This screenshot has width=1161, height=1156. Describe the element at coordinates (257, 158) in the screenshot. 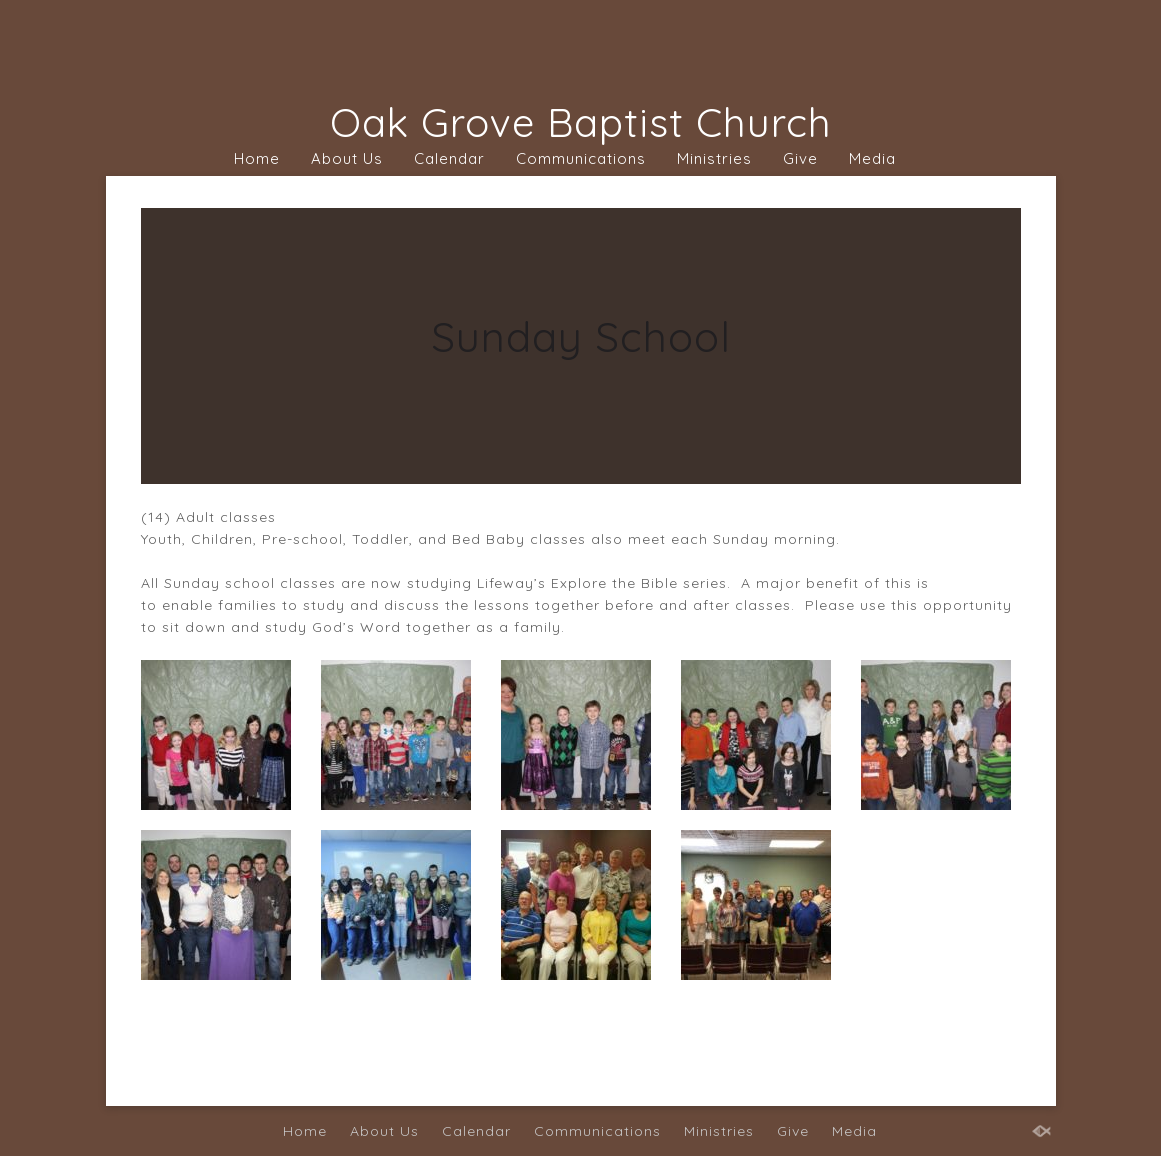

I see `Home` at that location.